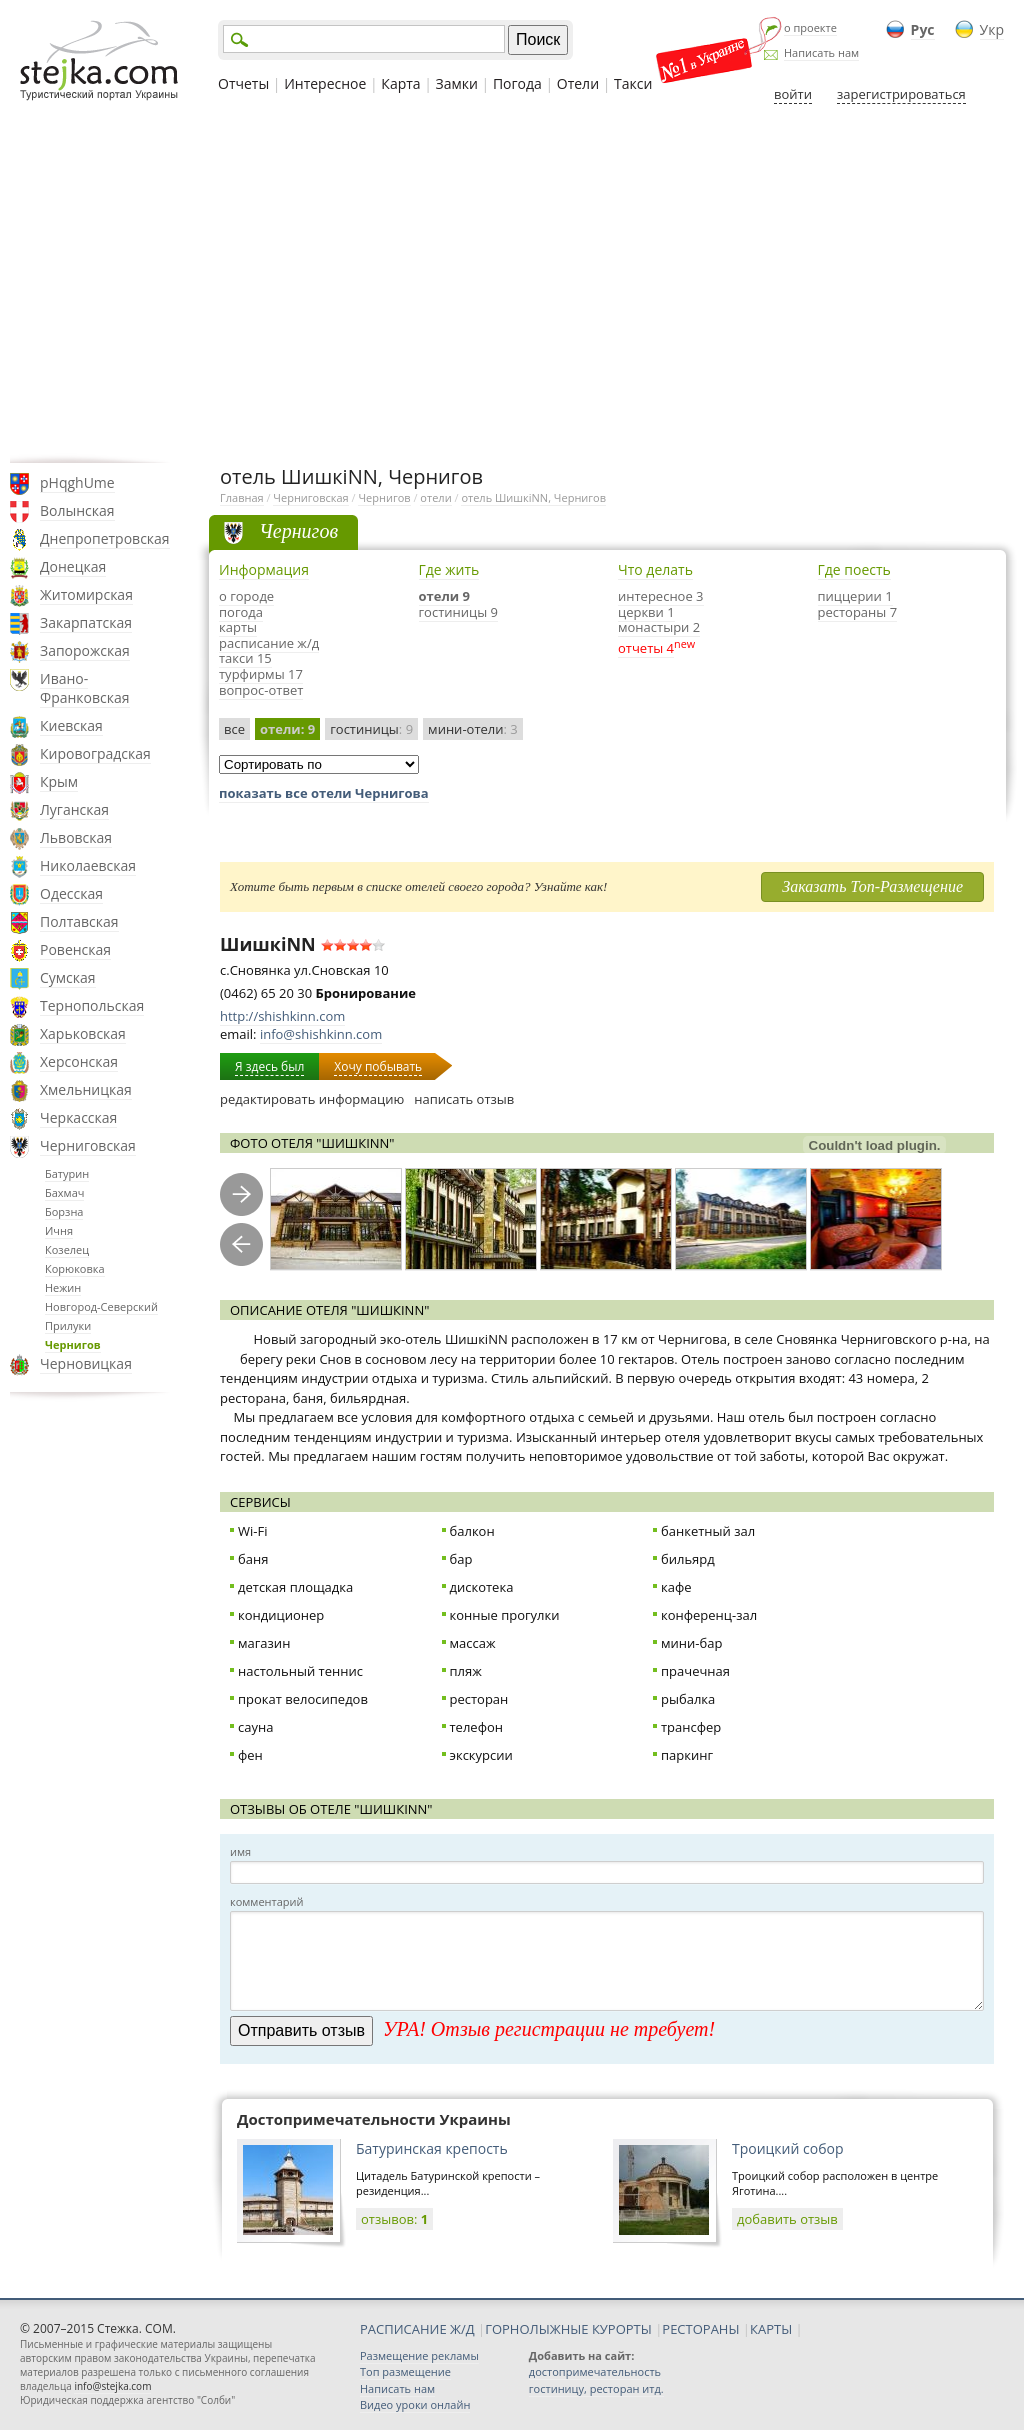 Image resolution: width=1024 pixels, height=2430 pixels. I want to click on Полтавская, so click(79, 921).